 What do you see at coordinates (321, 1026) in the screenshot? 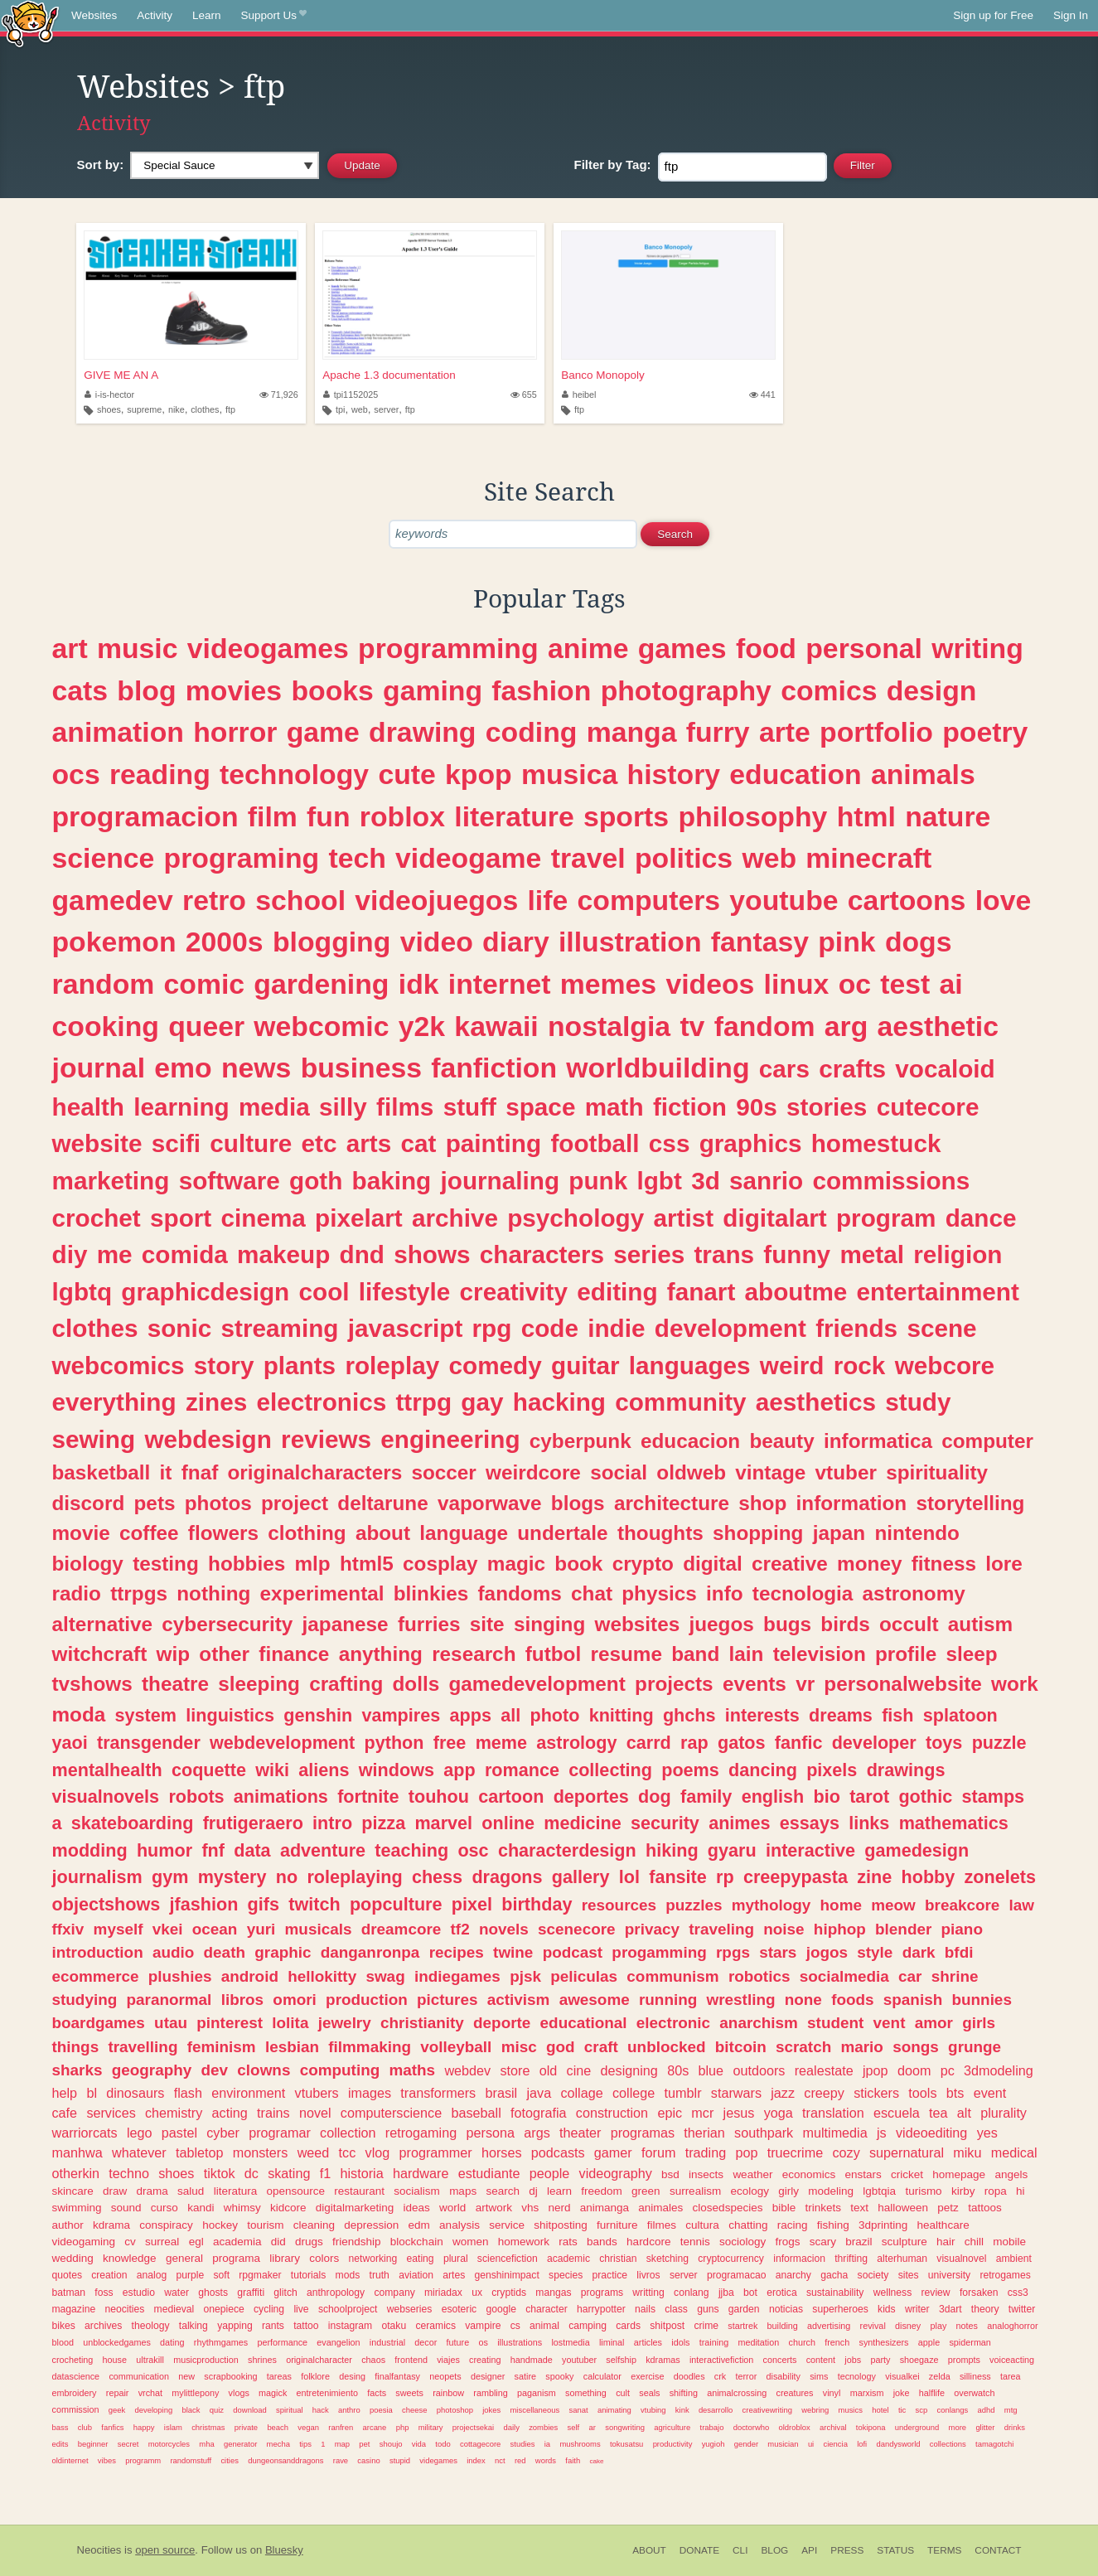
I see `webcomic` at bounding box center [321, 1026].